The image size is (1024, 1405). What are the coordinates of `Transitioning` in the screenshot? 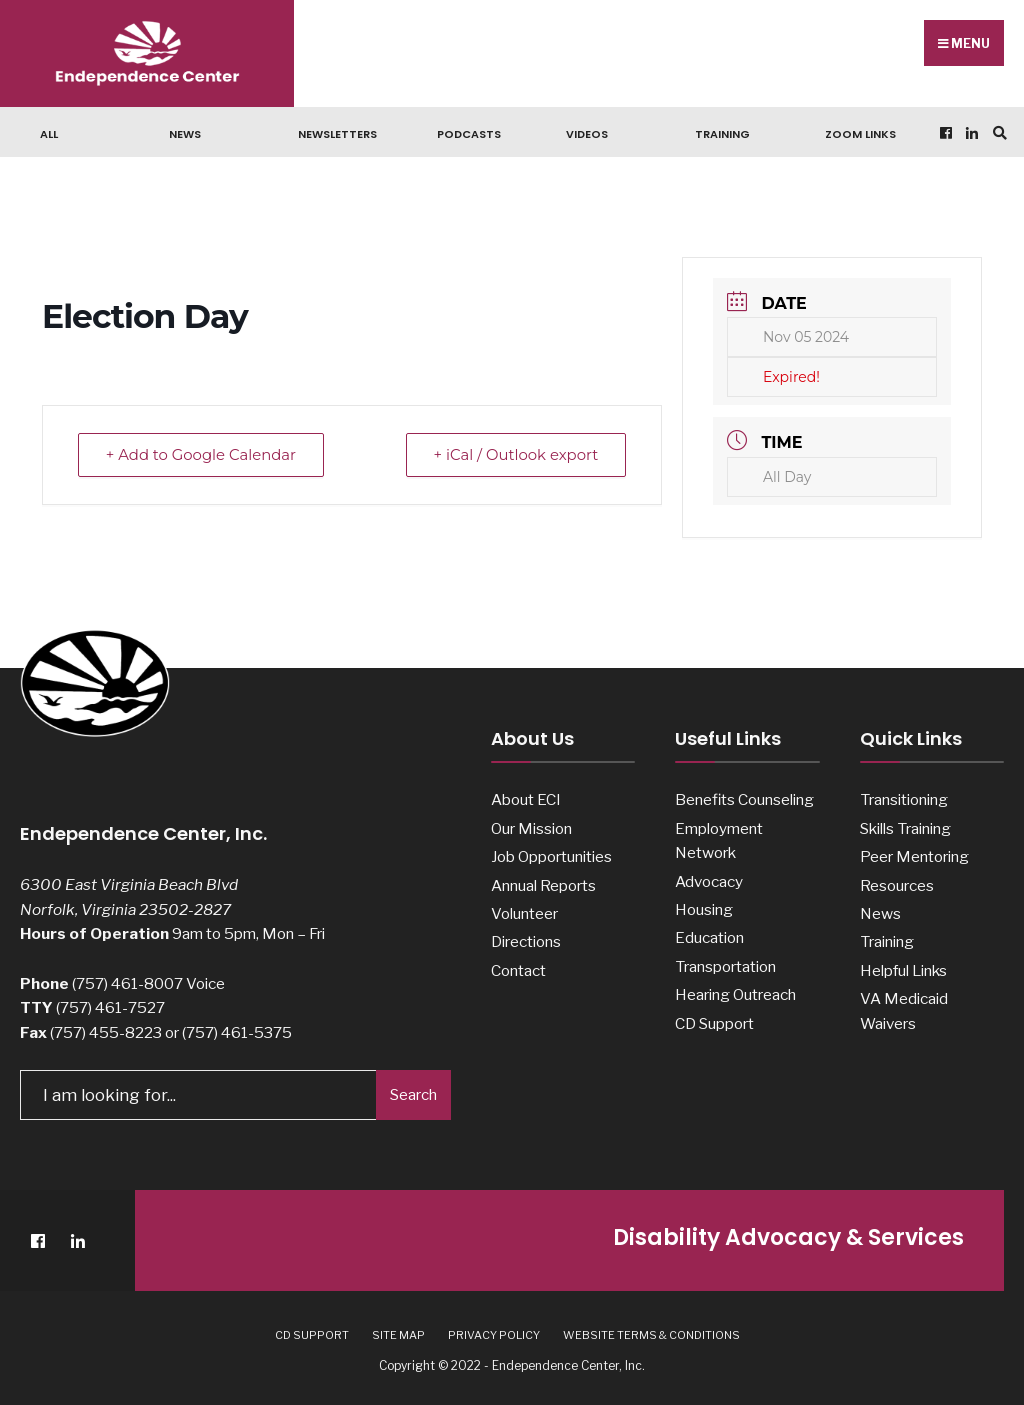 It's located at (904, 799).